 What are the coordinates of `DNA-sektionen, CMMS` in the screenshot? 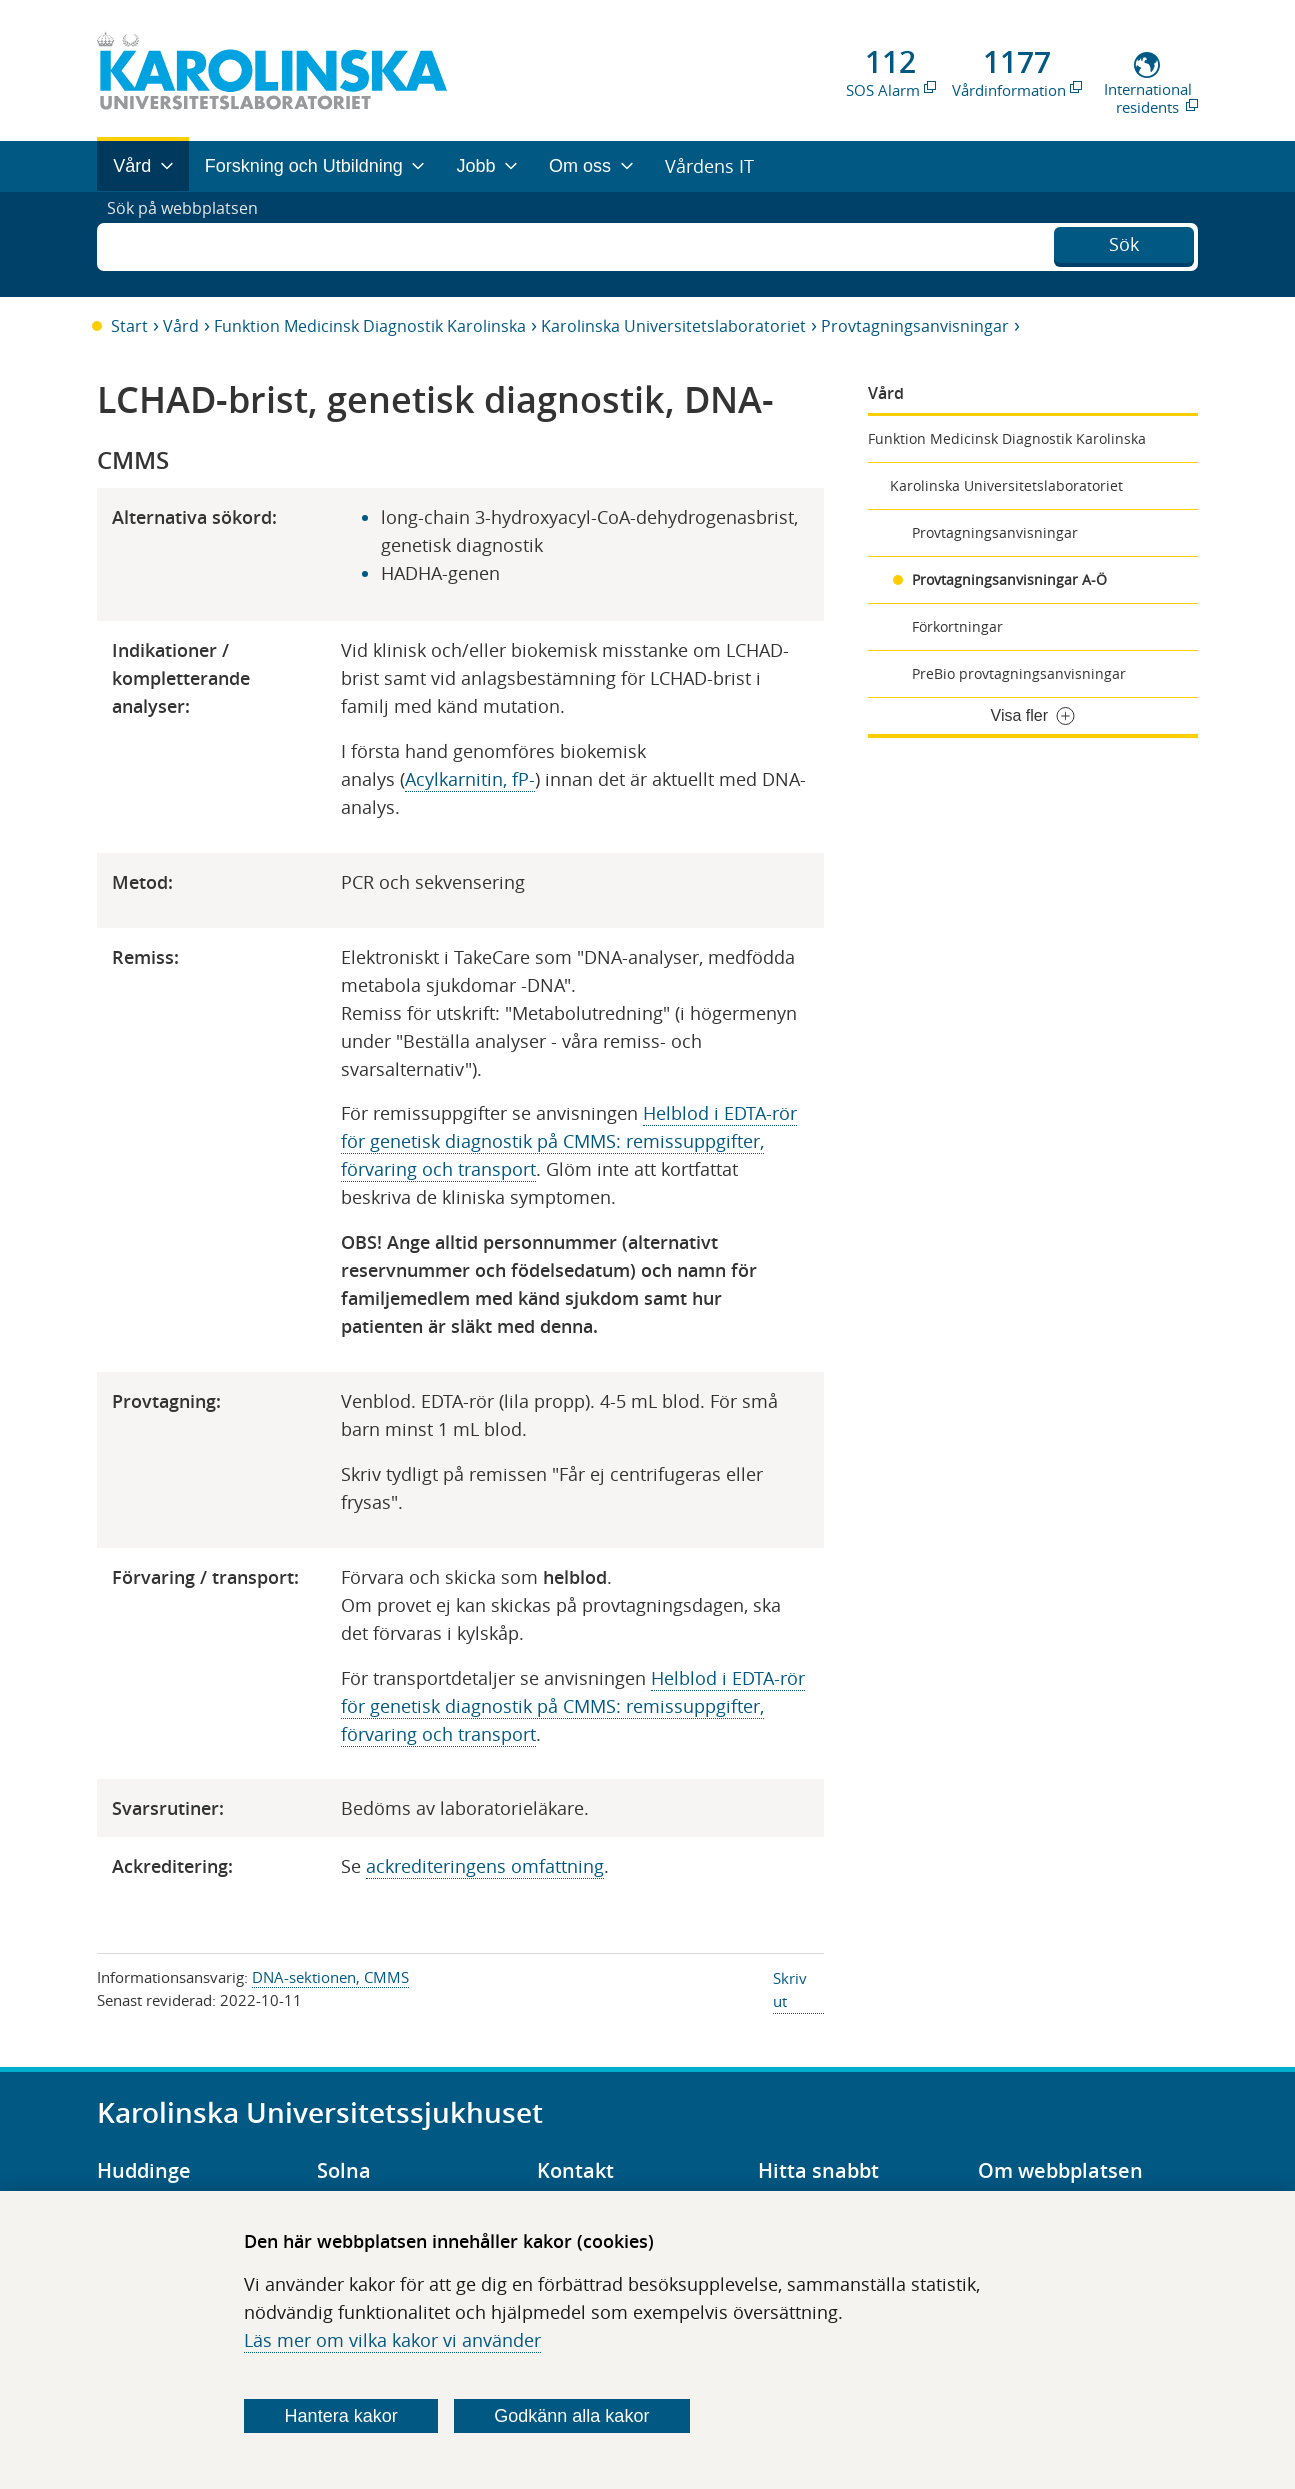 It's located at (330, 1977).